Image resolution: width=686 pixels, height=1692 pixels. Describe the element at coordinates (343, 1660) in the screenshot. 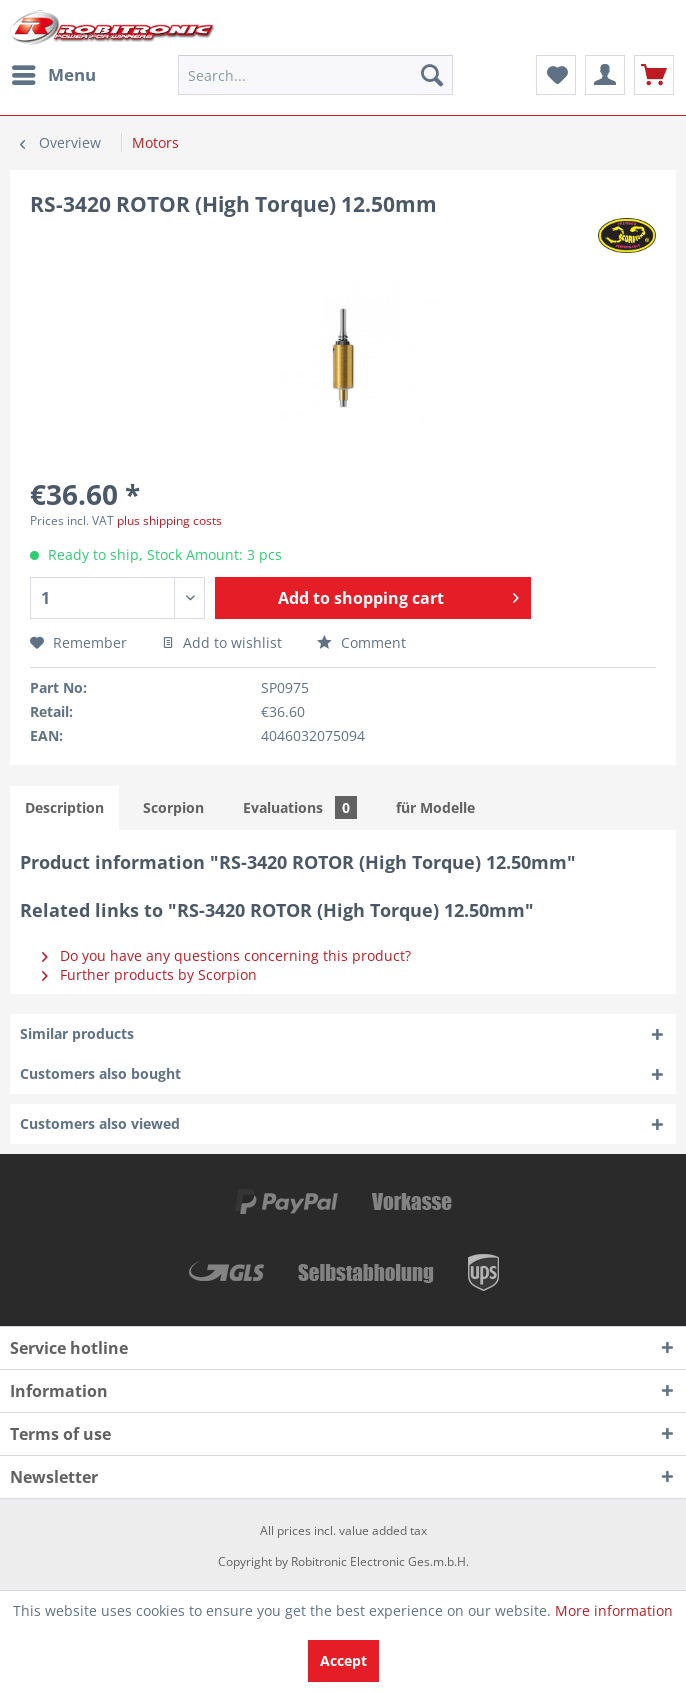

I see `Accept` at that location.